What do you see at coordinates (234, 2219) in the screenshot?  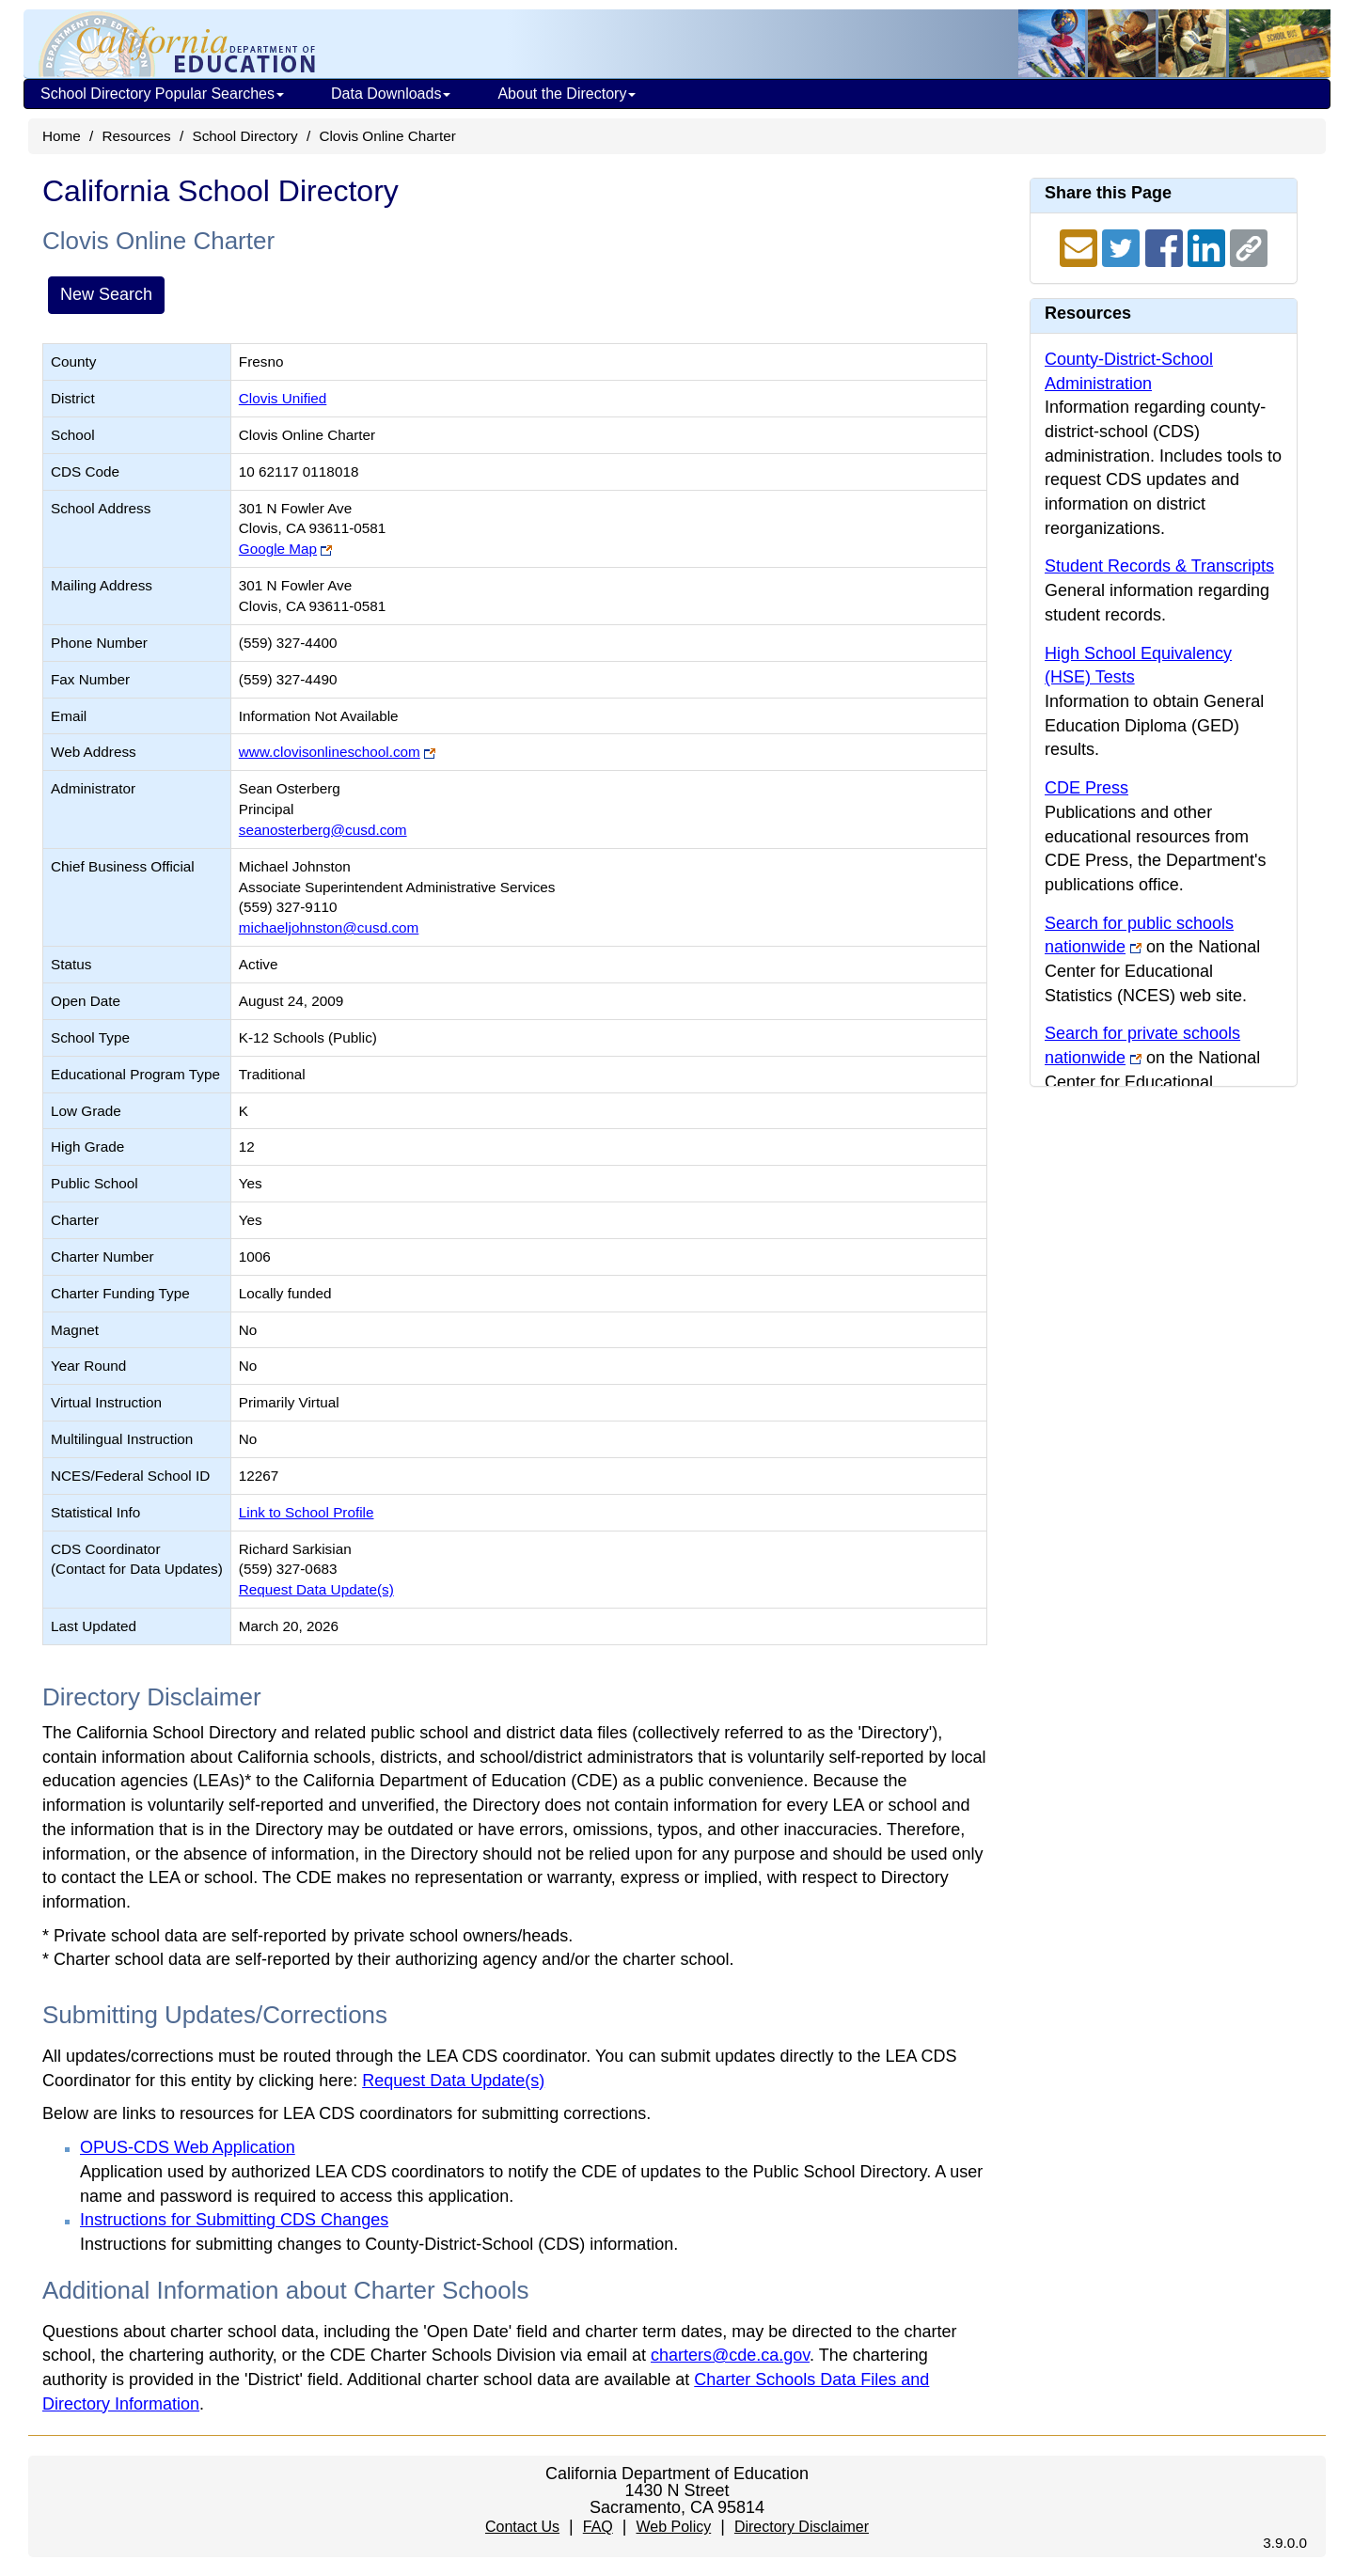 I see `Instructions for Submitting CDS Changes` at bounding box center [234, 2219].